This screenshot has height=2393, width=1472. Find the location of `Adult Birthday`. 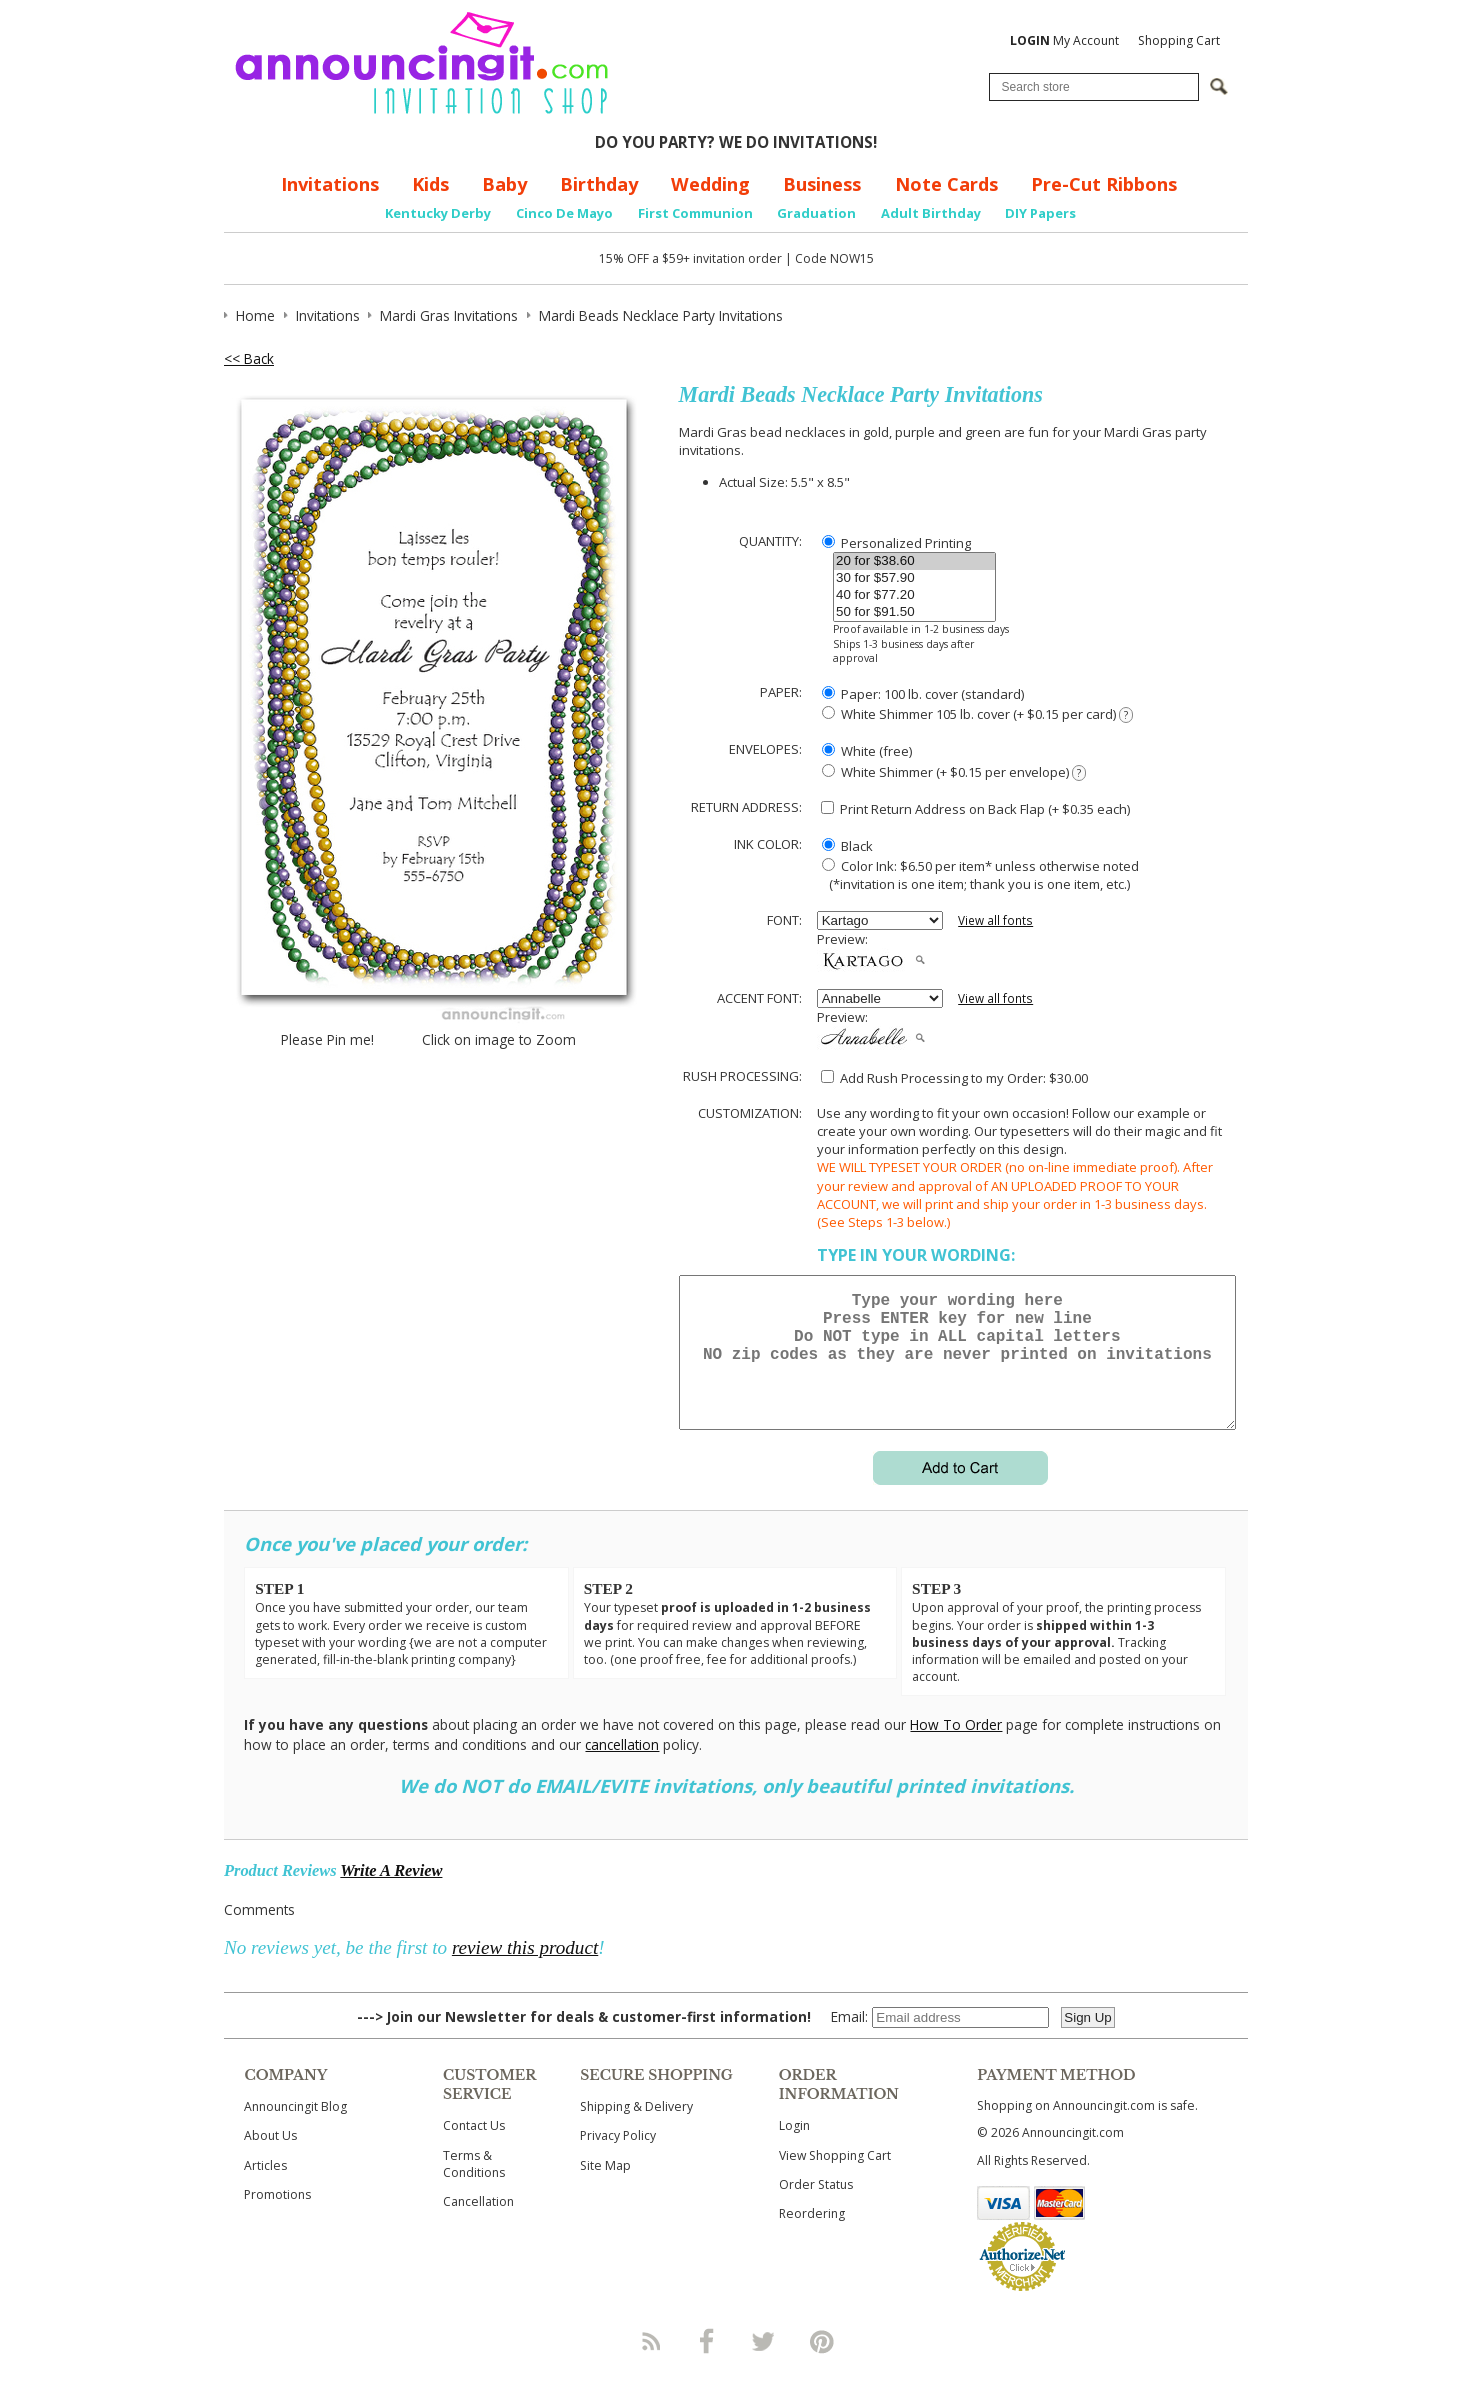

Adult Birthday is located at coordinates (931, 213).